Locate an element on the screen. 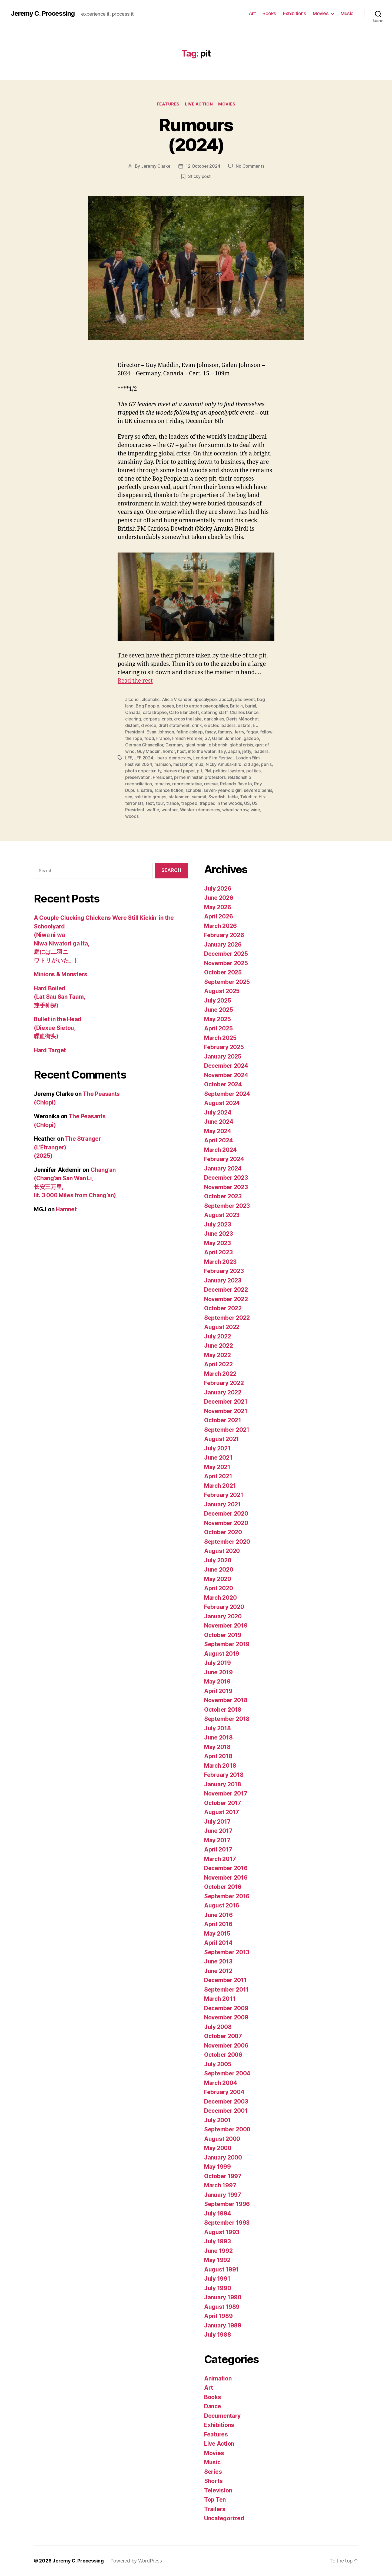  May 2023 is located at coordinates (217, 1243).